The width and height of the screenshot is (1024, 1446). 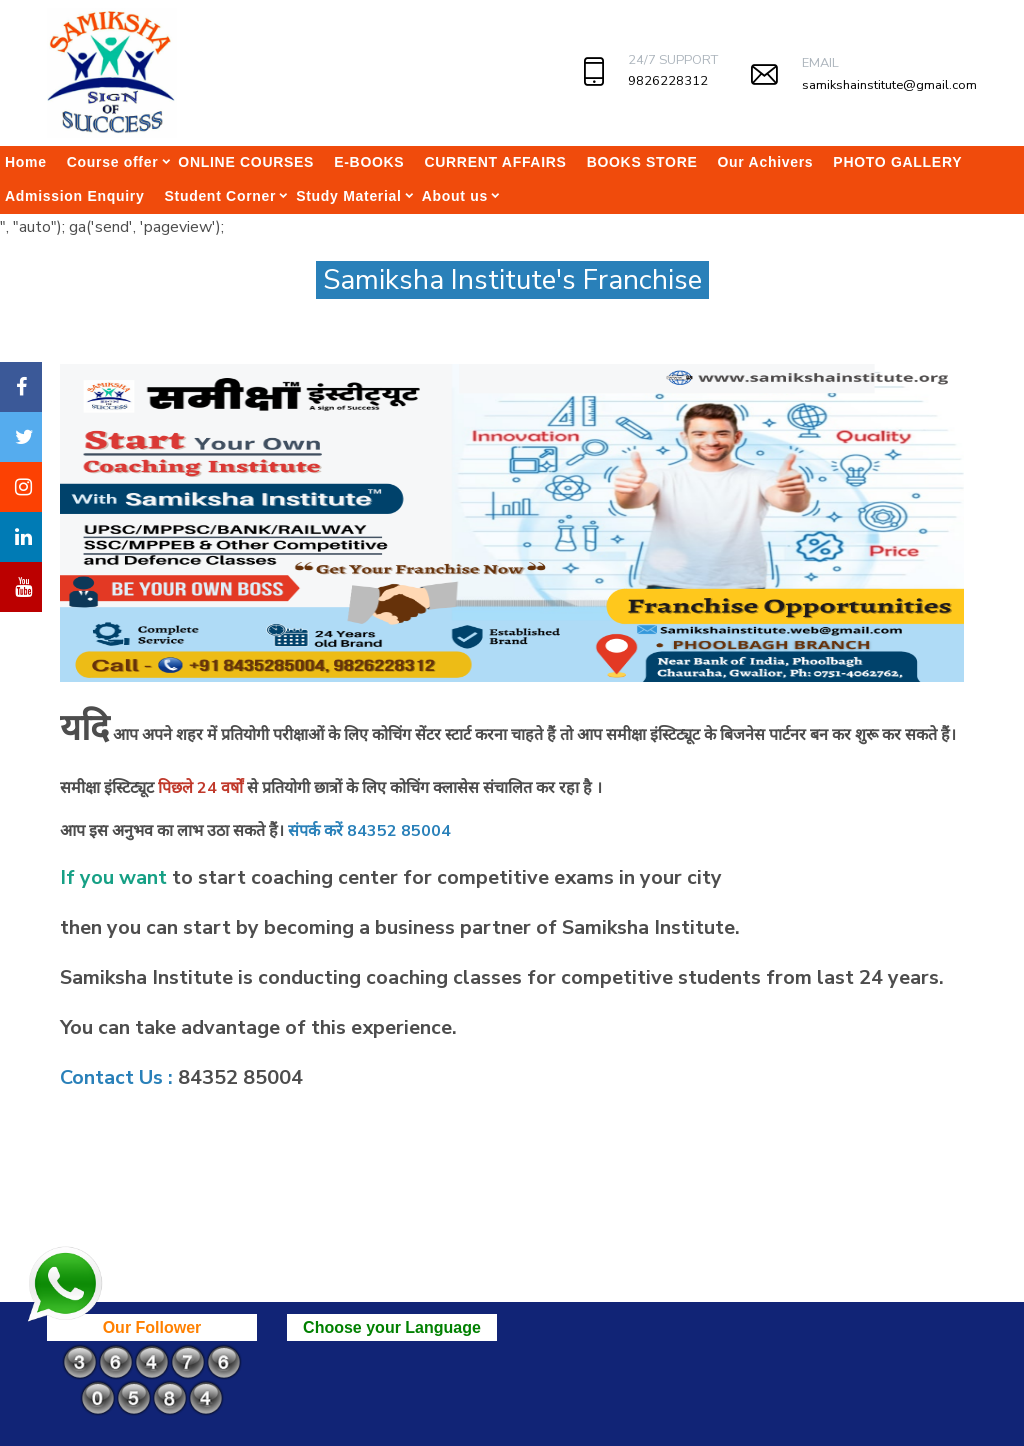 What do you see at coordinates (455, 196) in the screenshot?
I see `About us` at bounding box center [455, 196].